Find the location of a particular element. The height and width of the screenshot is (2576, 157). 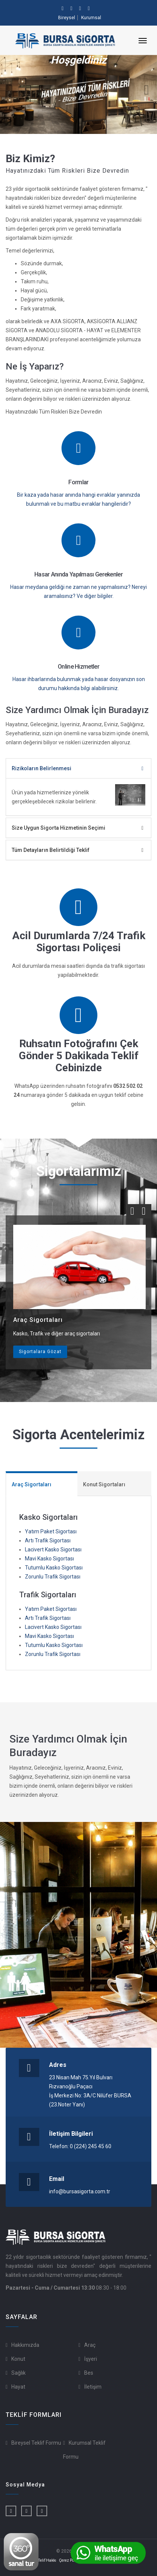

Hakkımızda is located at coordinates (25, 2345).